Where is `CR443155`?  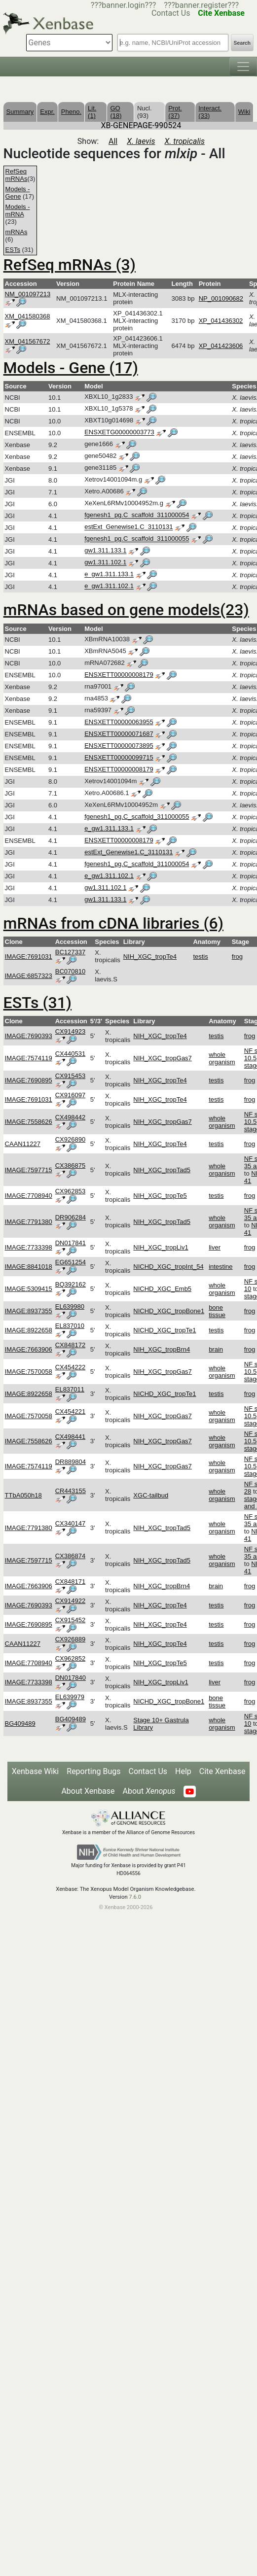 CR443155 is located at coordinates (70, 1491).